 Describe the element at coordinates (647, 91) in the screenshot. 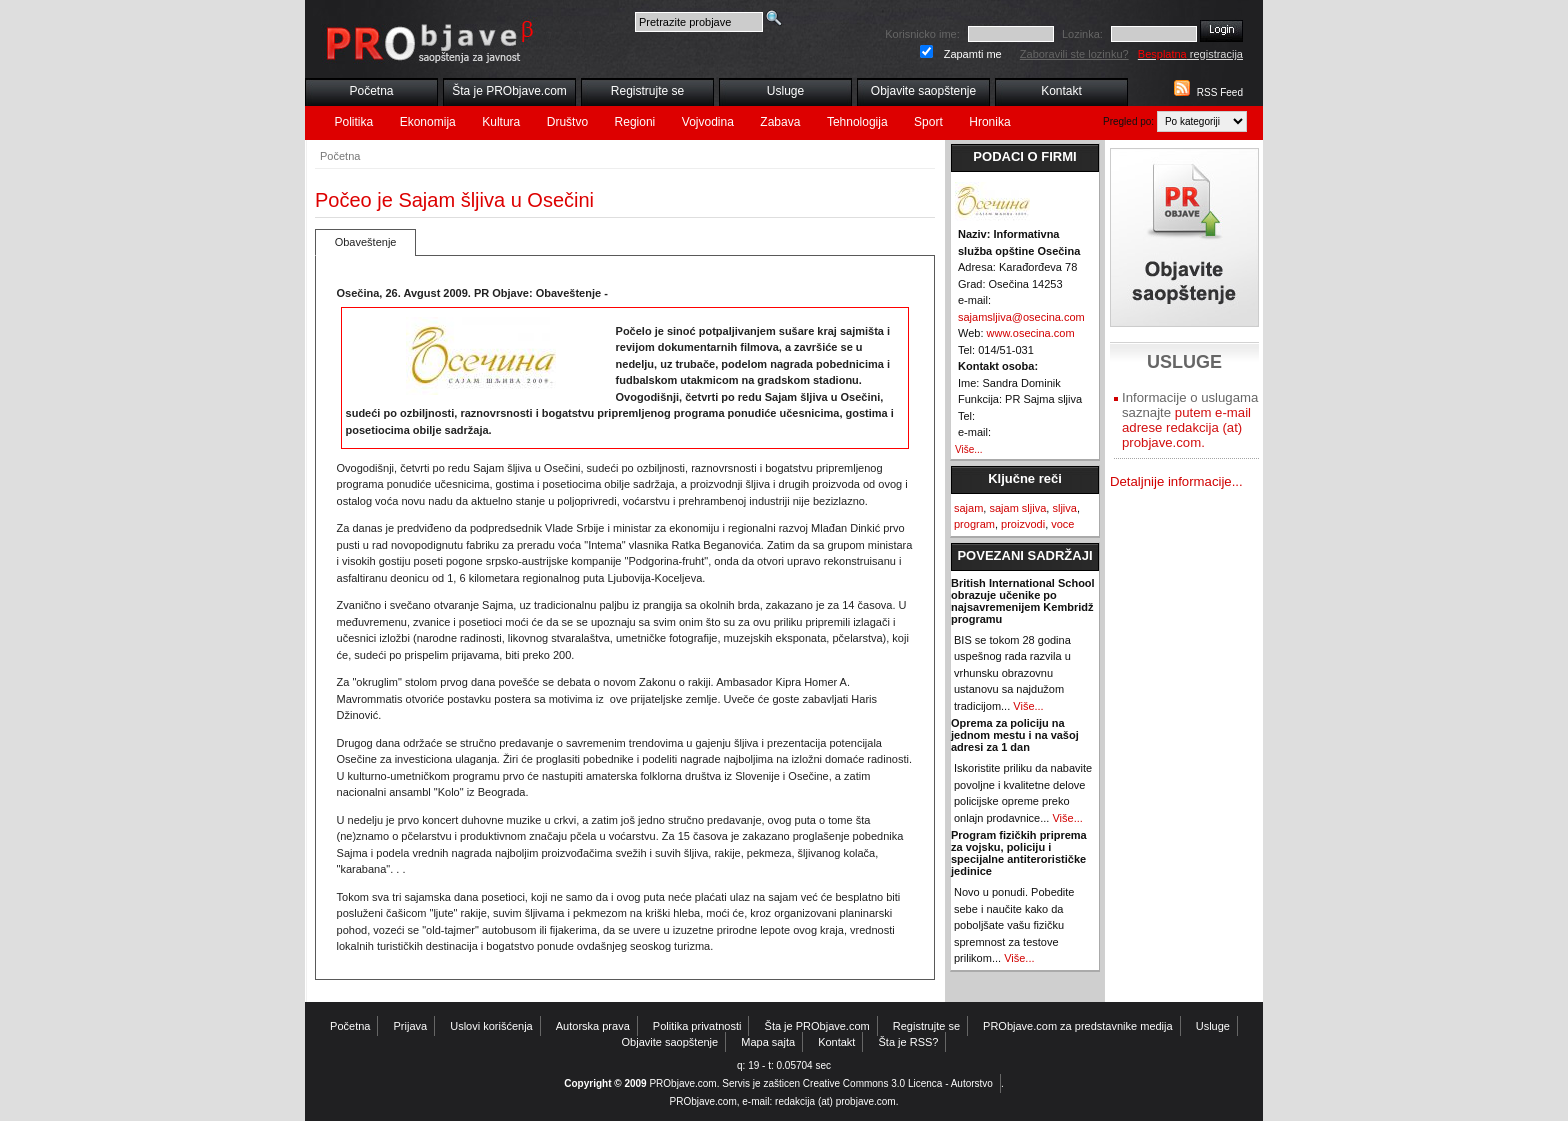

I see `Registrujte se` at that location.